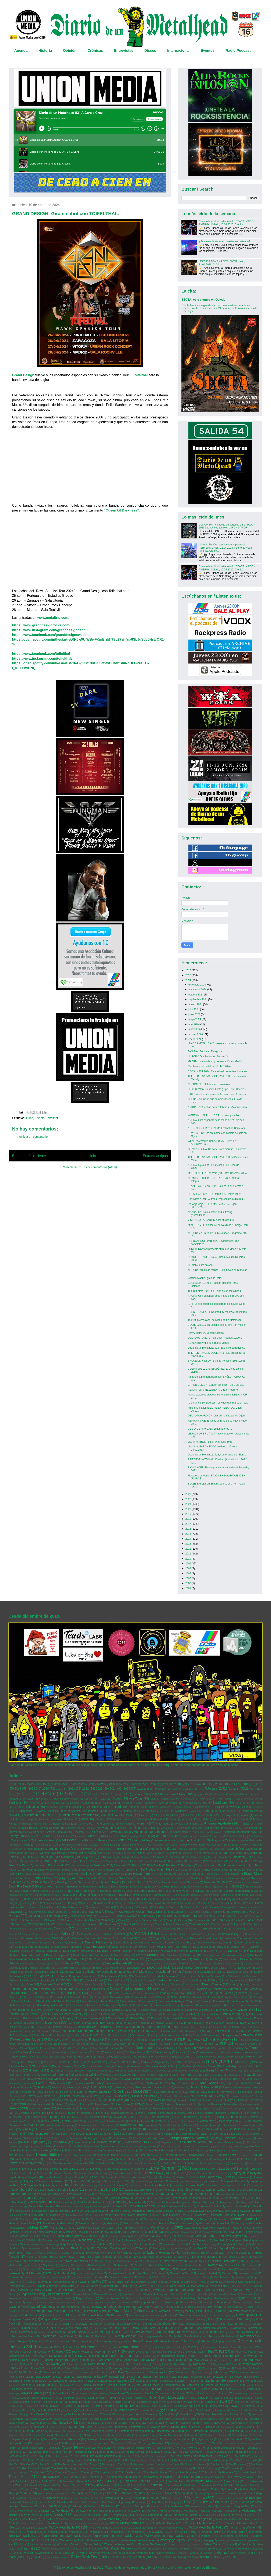 This screenshot has height=2576, width=271. What do you see at coordinates (64, 1882) in the screenshot?
I see `Blasting Rott` at bounding box center [64, 1882].